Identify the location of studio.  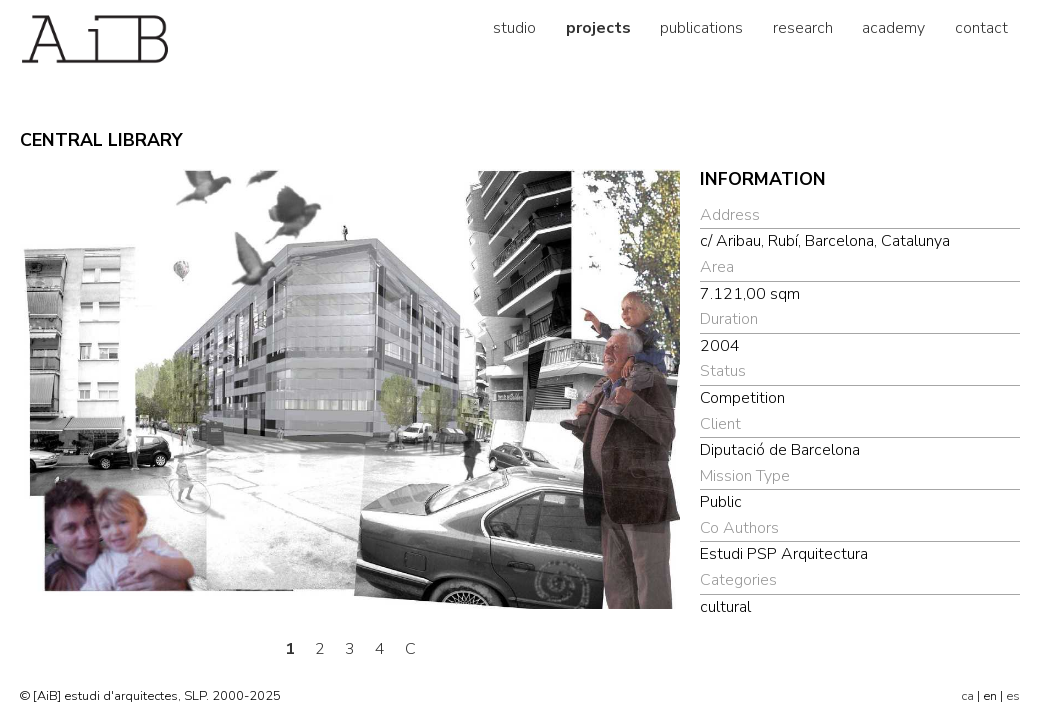
(514, 28).